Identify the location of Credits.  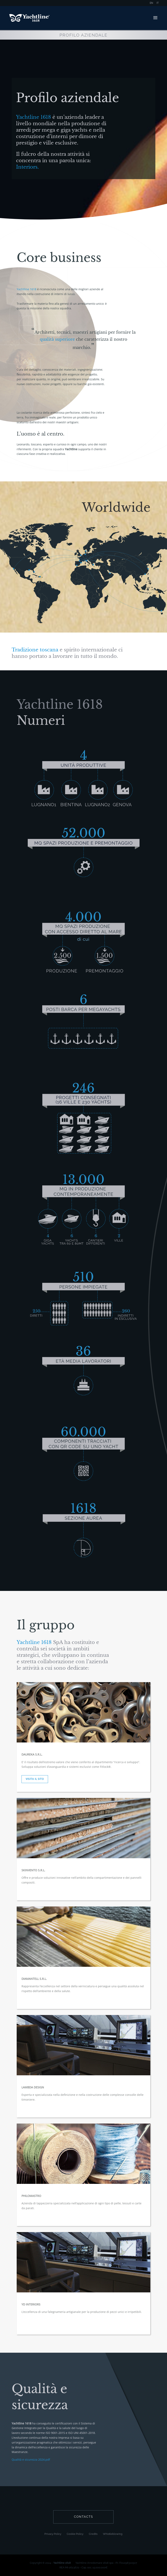
(93, 2533).